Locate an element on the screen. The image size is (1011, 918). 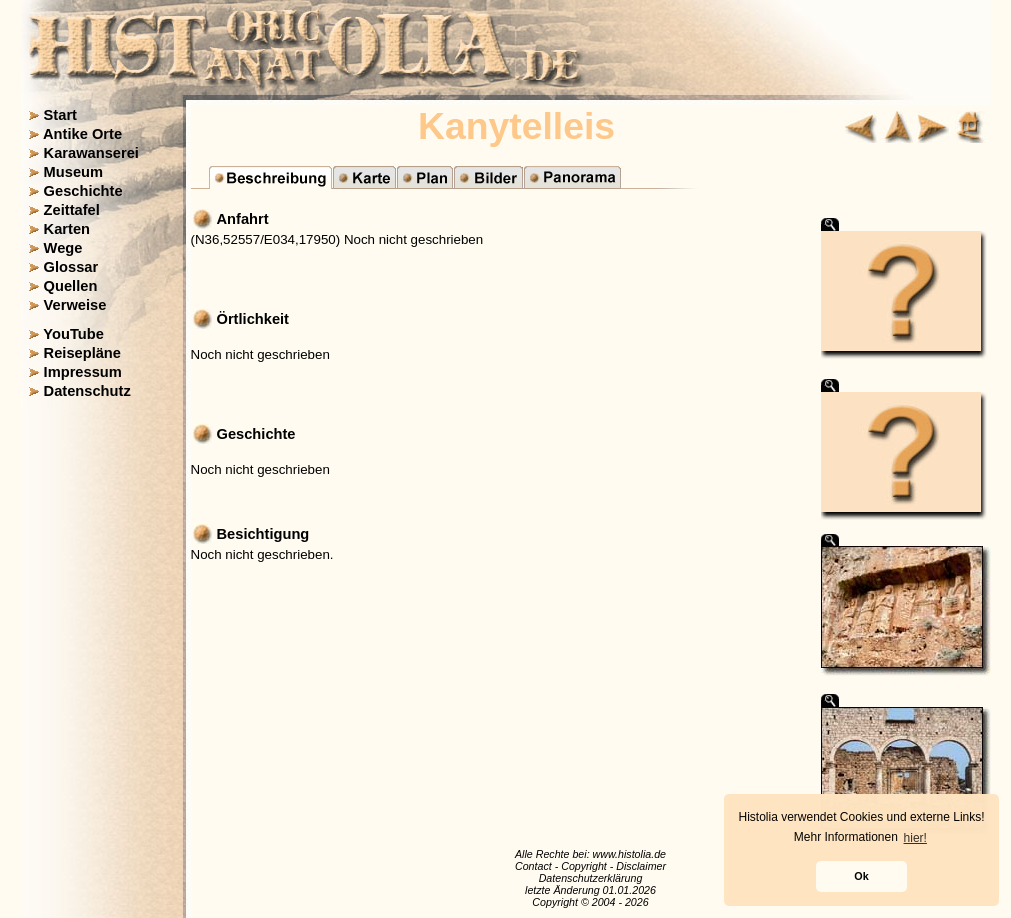
Glossar is located at coordinates (71, 267).